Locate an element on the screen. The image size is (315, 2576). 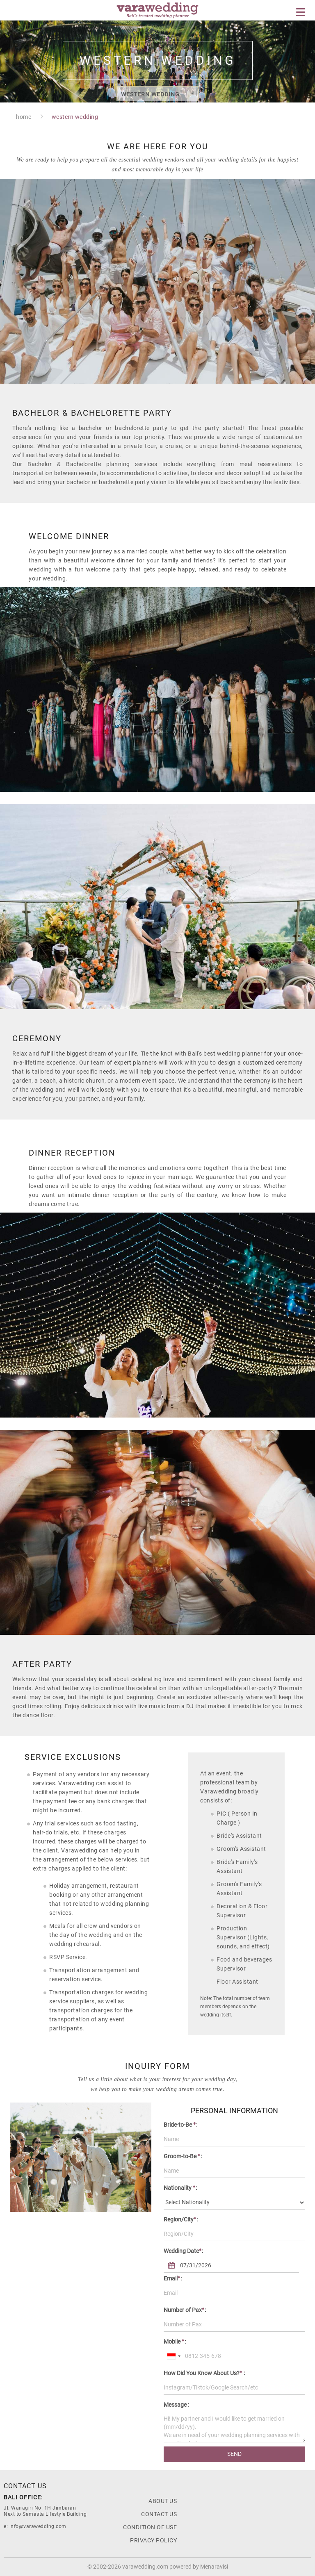
Menaravisi is located at coordinates (214, 2566).